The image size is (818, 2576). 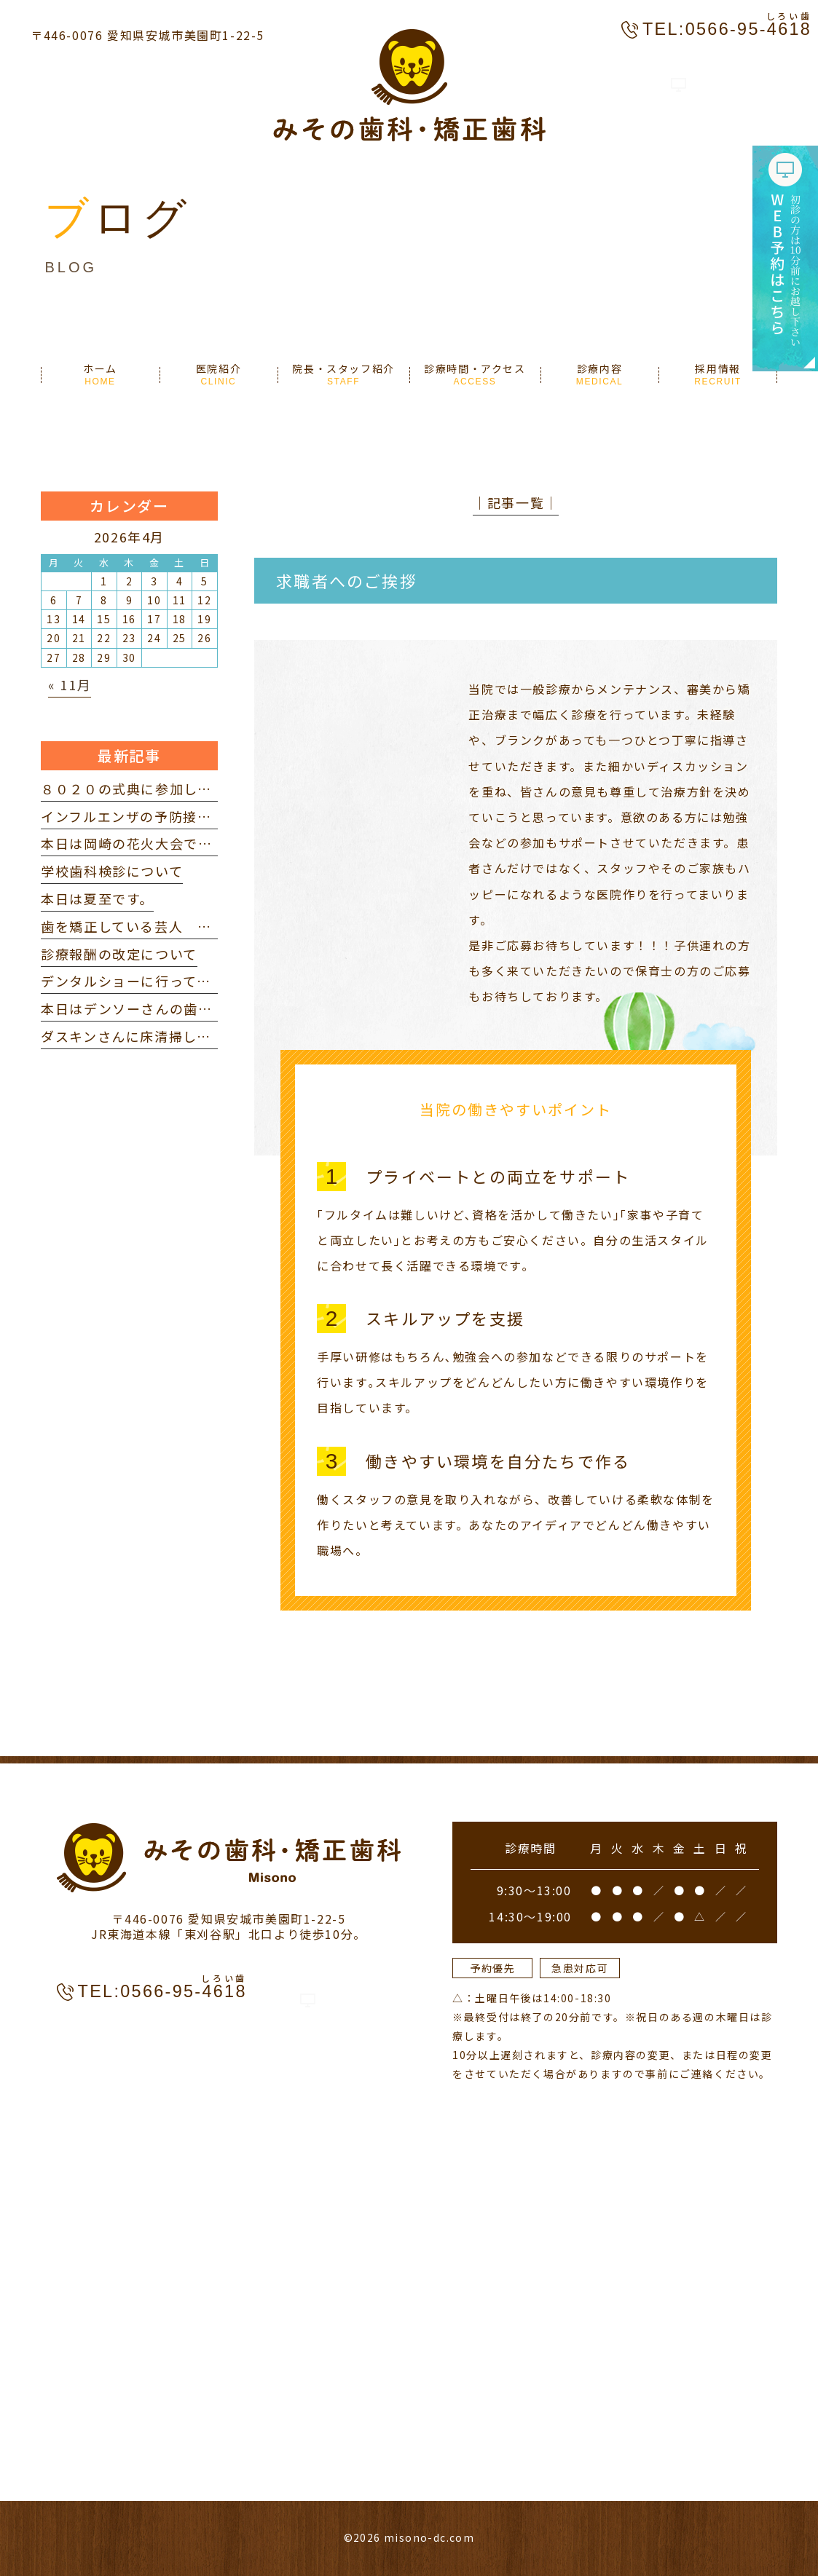 What do you see at coordinates (97, 898) in the screenshot?
I see `本日は夏至です。` at bounding box center [97, 898].